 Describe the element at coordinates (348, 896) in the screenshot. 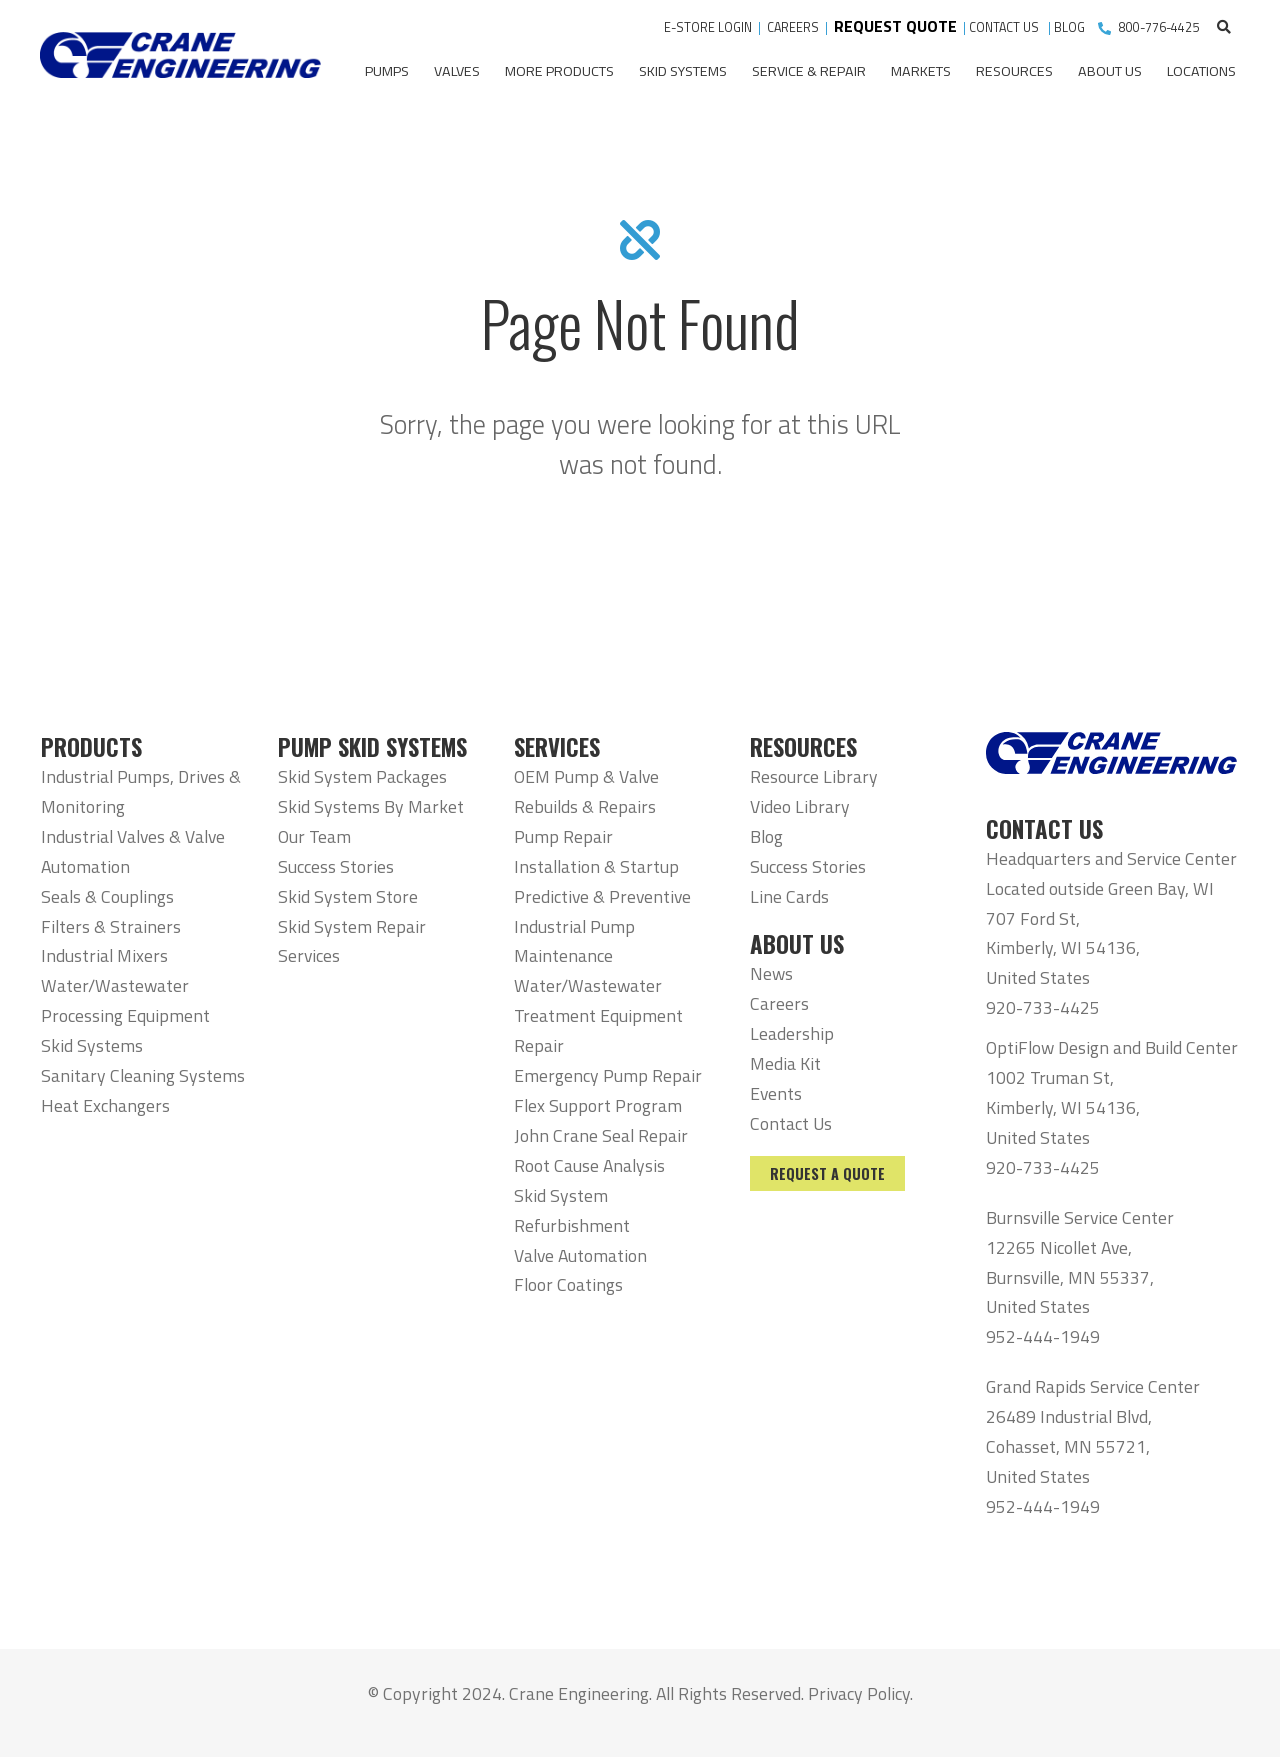

I see `Skid System Store` at that location.